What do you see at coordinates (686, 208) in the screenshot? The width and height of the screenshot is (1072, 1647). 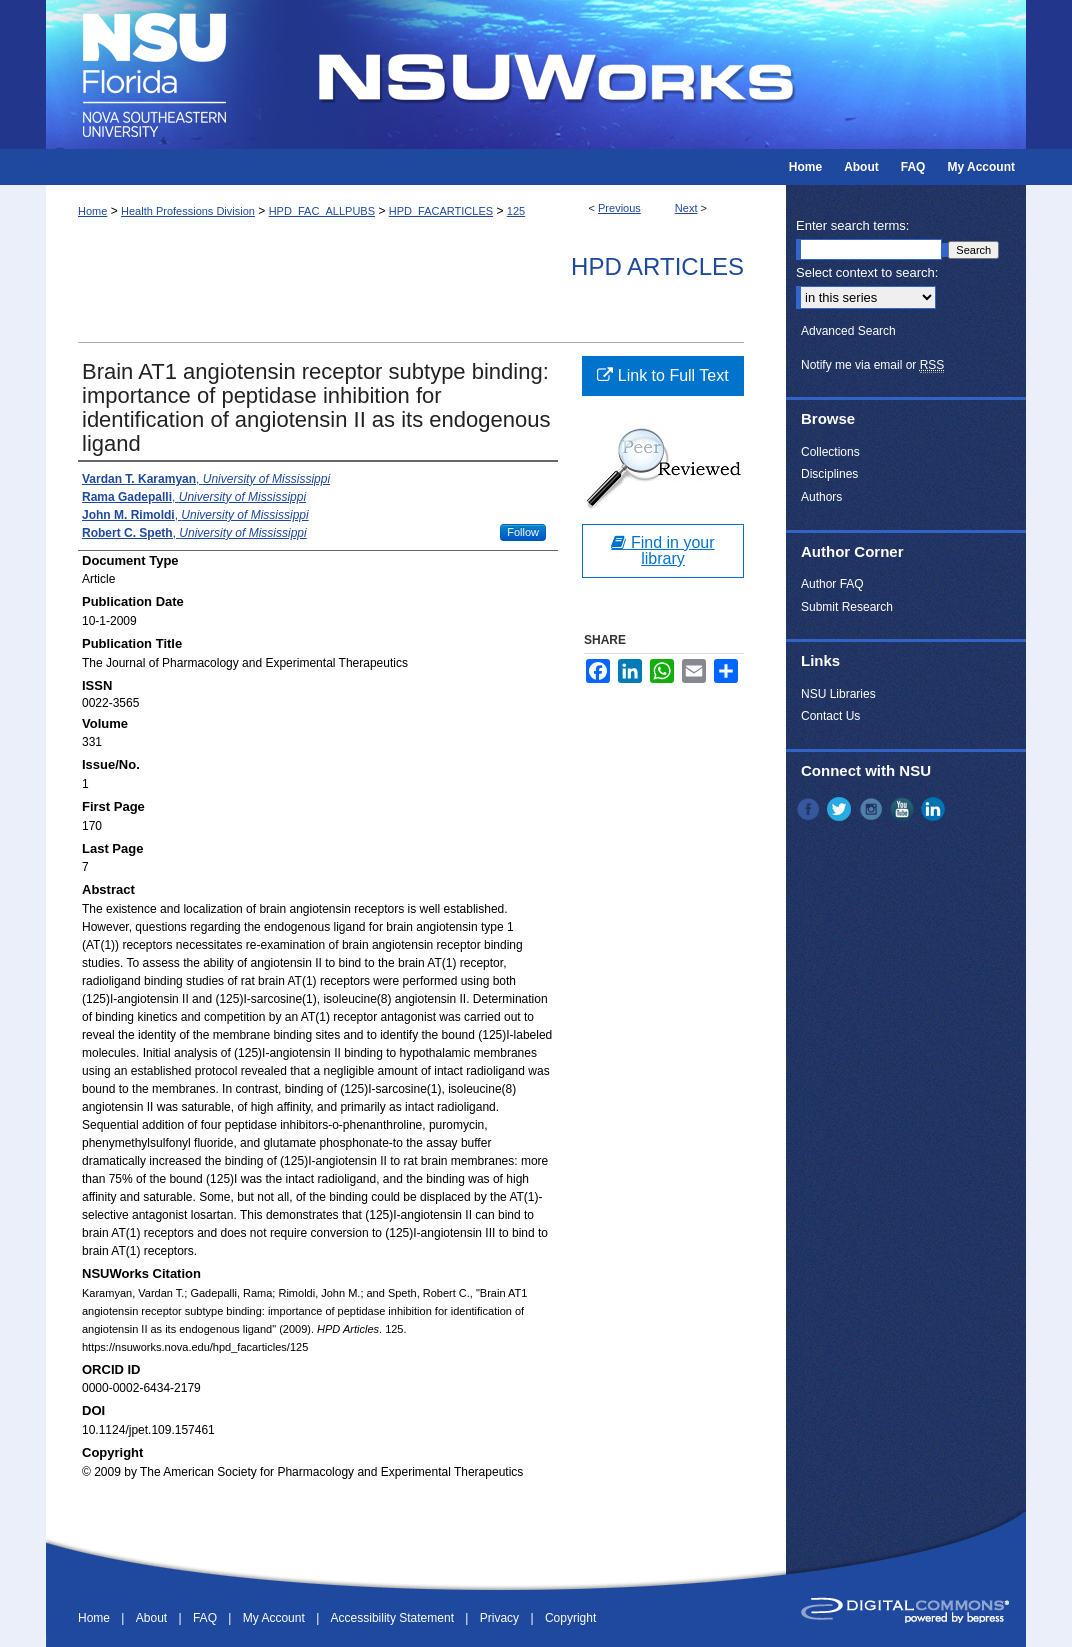 I see `Next` at bounding box center [686, 208].